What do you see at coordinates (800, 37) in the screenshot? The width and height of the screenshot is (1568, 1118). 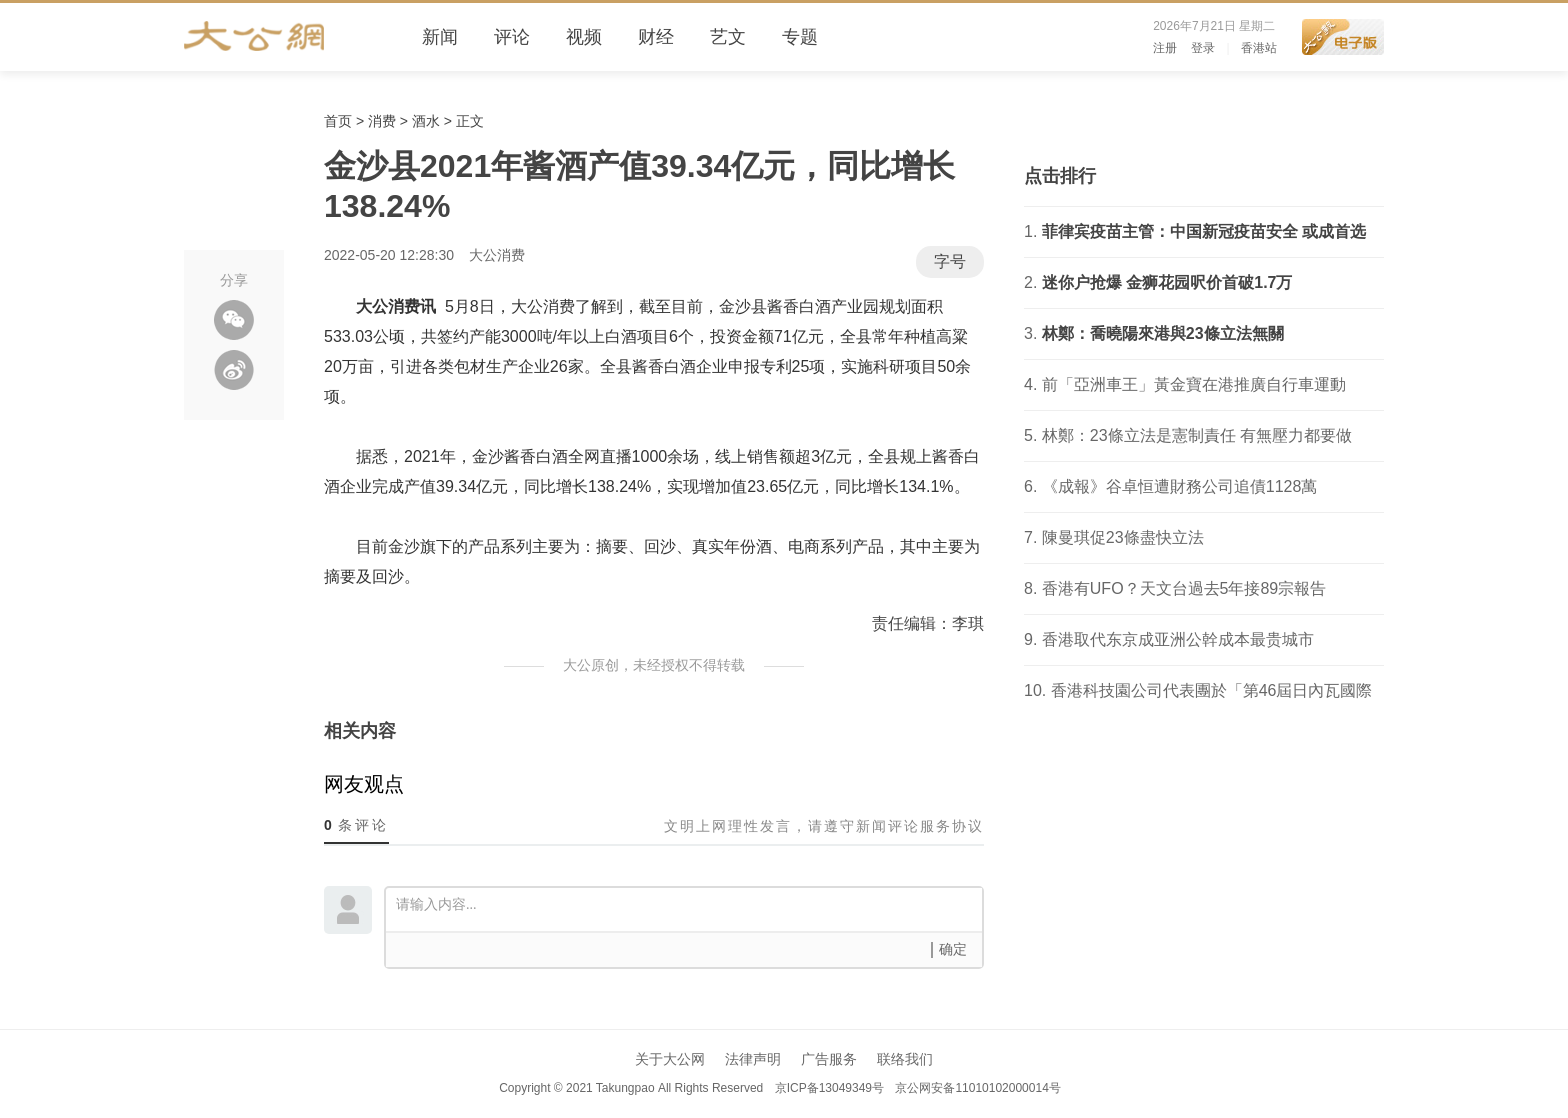 I see `专题` at bounding box center [800, 37].